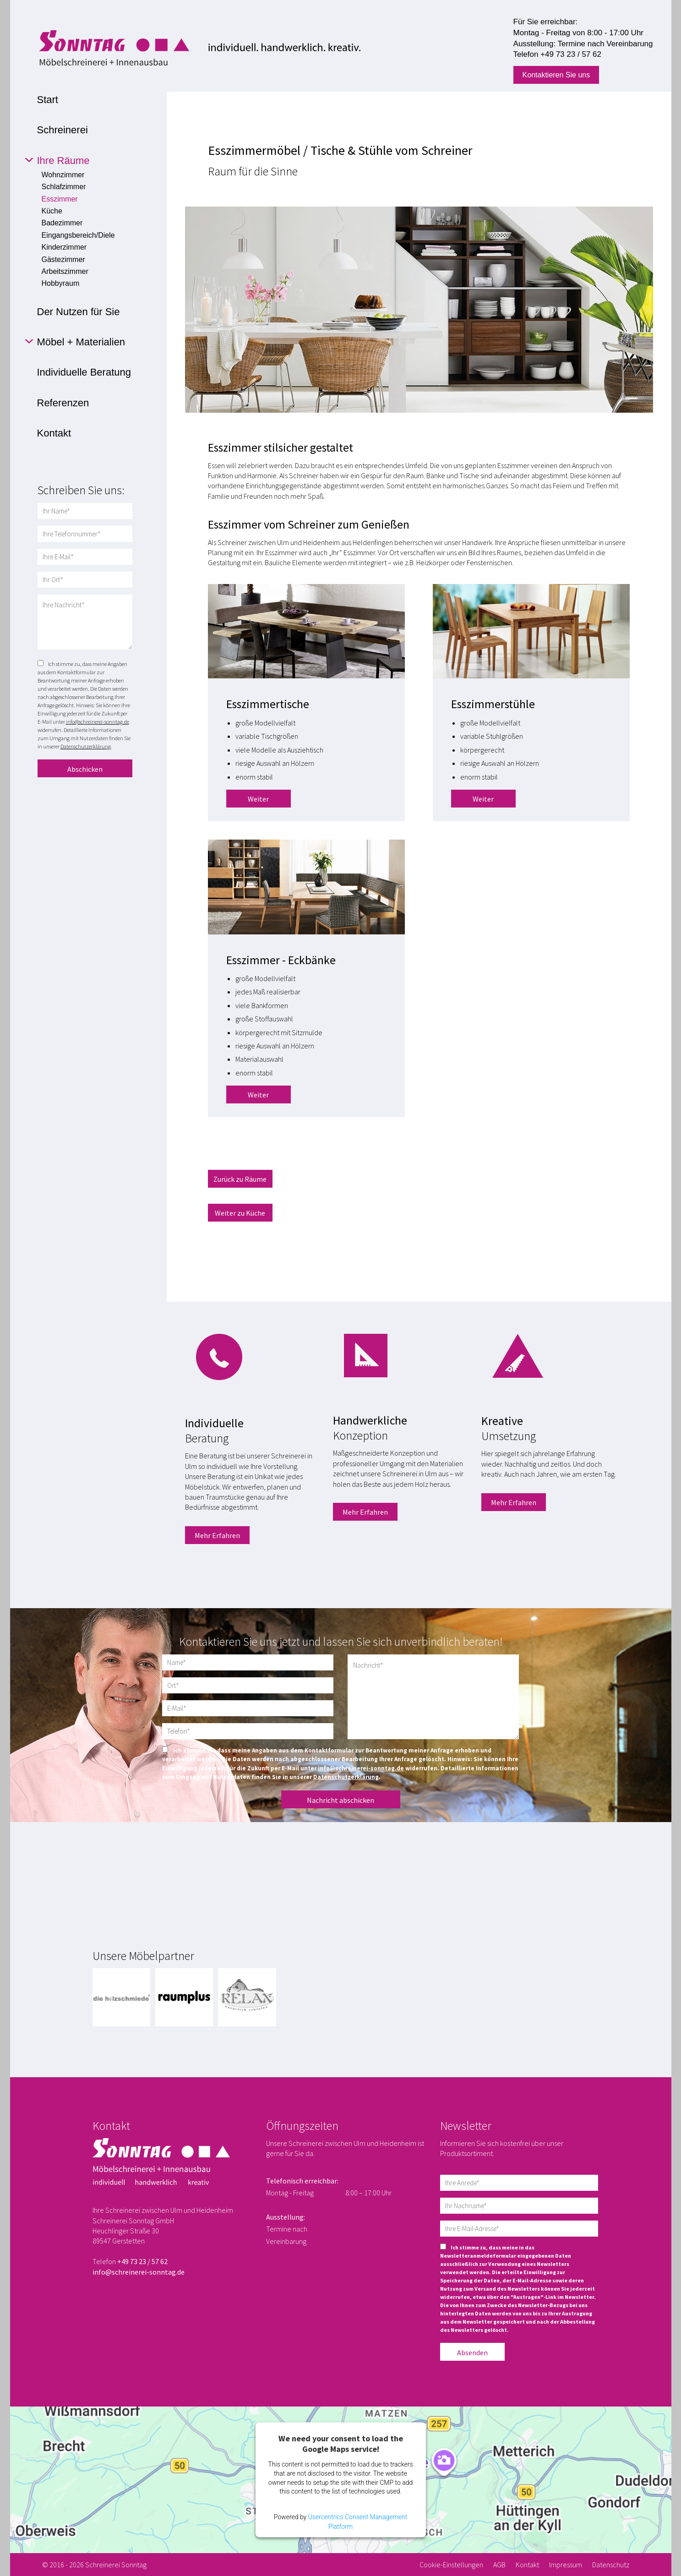 The width and height of the screenshot is (681, 2576). I want to click on Schlafzimmer, so click(64, 187).